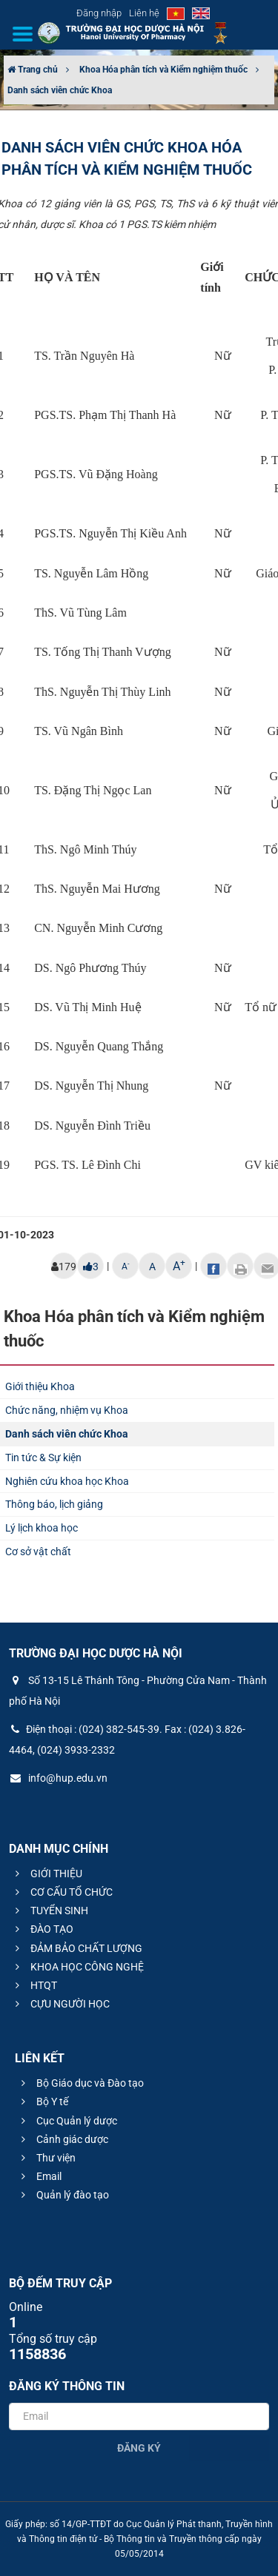 Image resolution: width=278 pixels, height=2576 pixels. Describe the element at coordinates (39, 2176) in the screenshot. I see `Email` at that location.